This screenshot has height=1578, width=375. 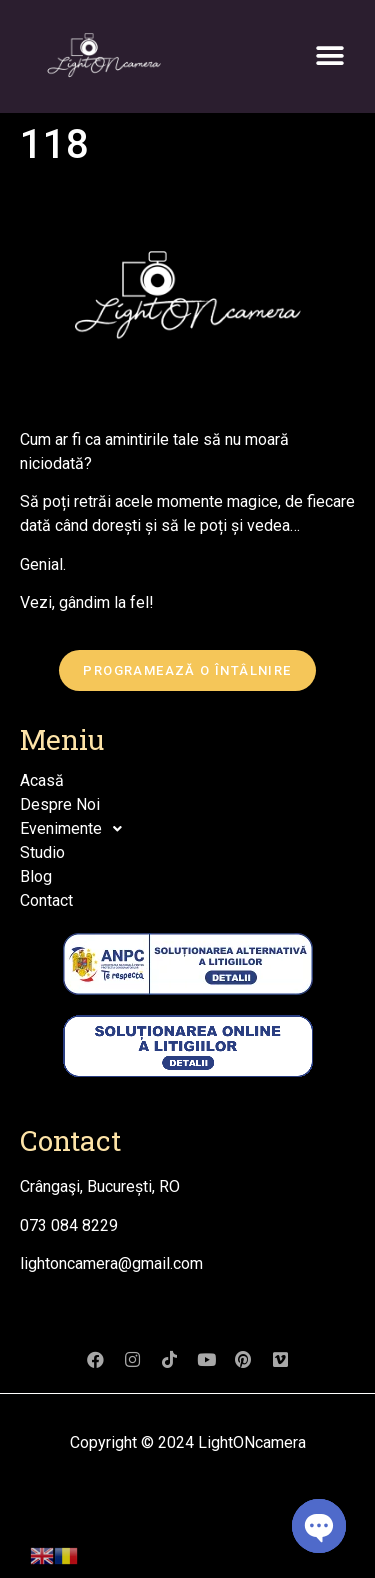 What do you see at coordinates (36, 876) in the screenshot?
I see `Blog` at bounding box center [36, 876].